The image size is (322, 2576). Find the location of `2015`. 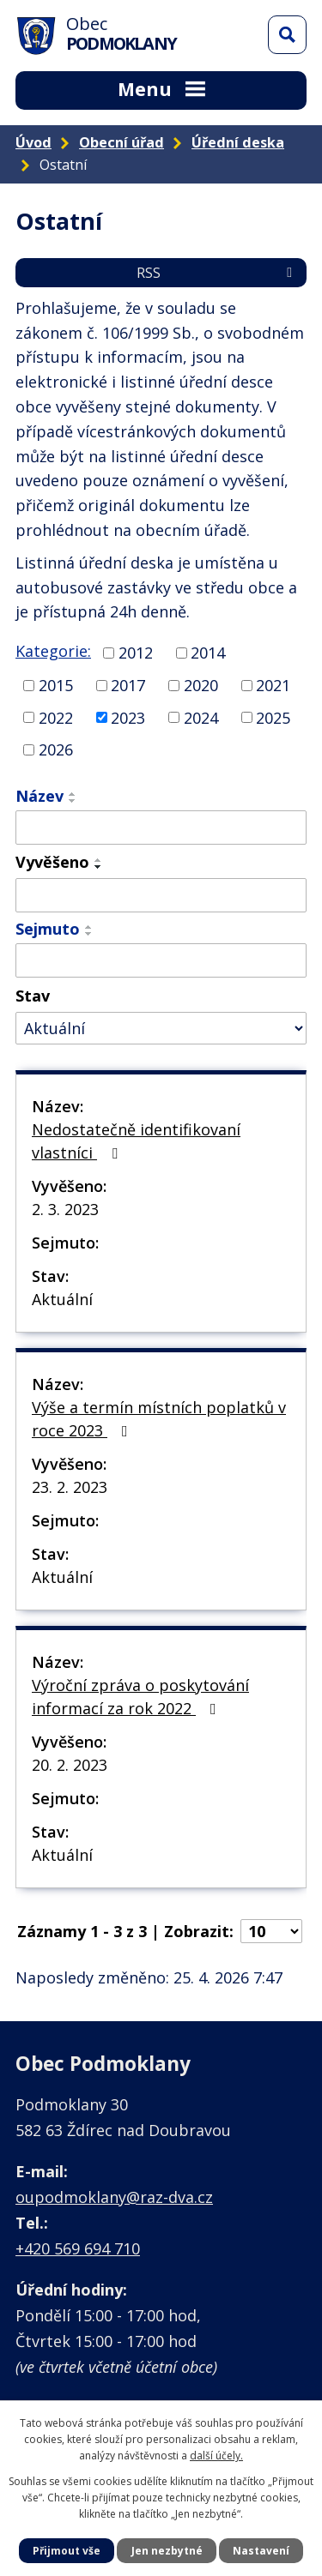

2015 is located at coordinates (56, 685).